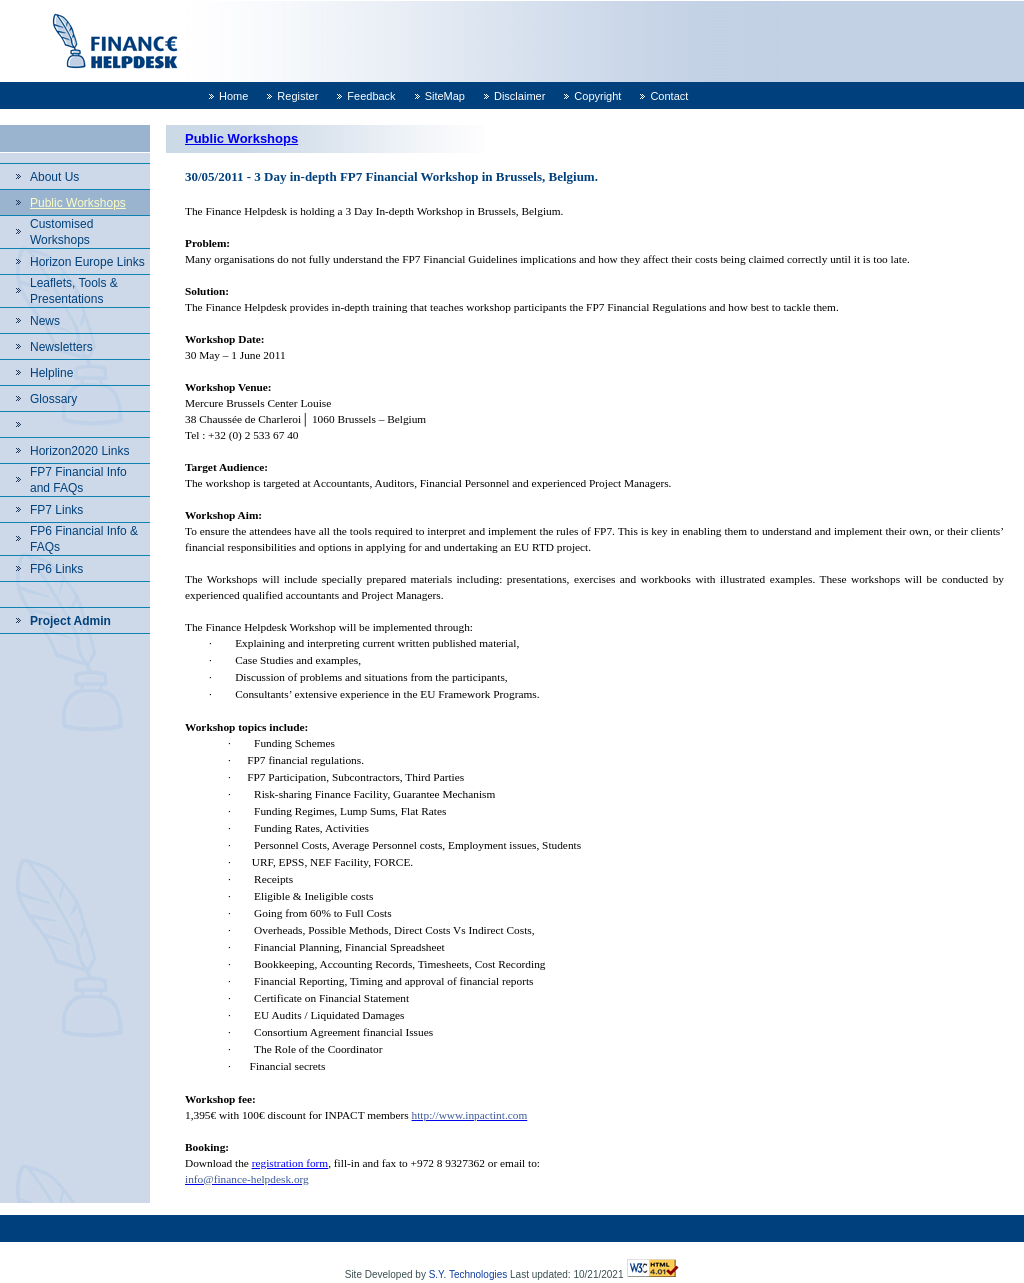 The height and width of the screenshot is (1283, 1024). What do you see at coordinates (233, 96) in the screenshot?
I see `Home` at bounding box center [233, 96].